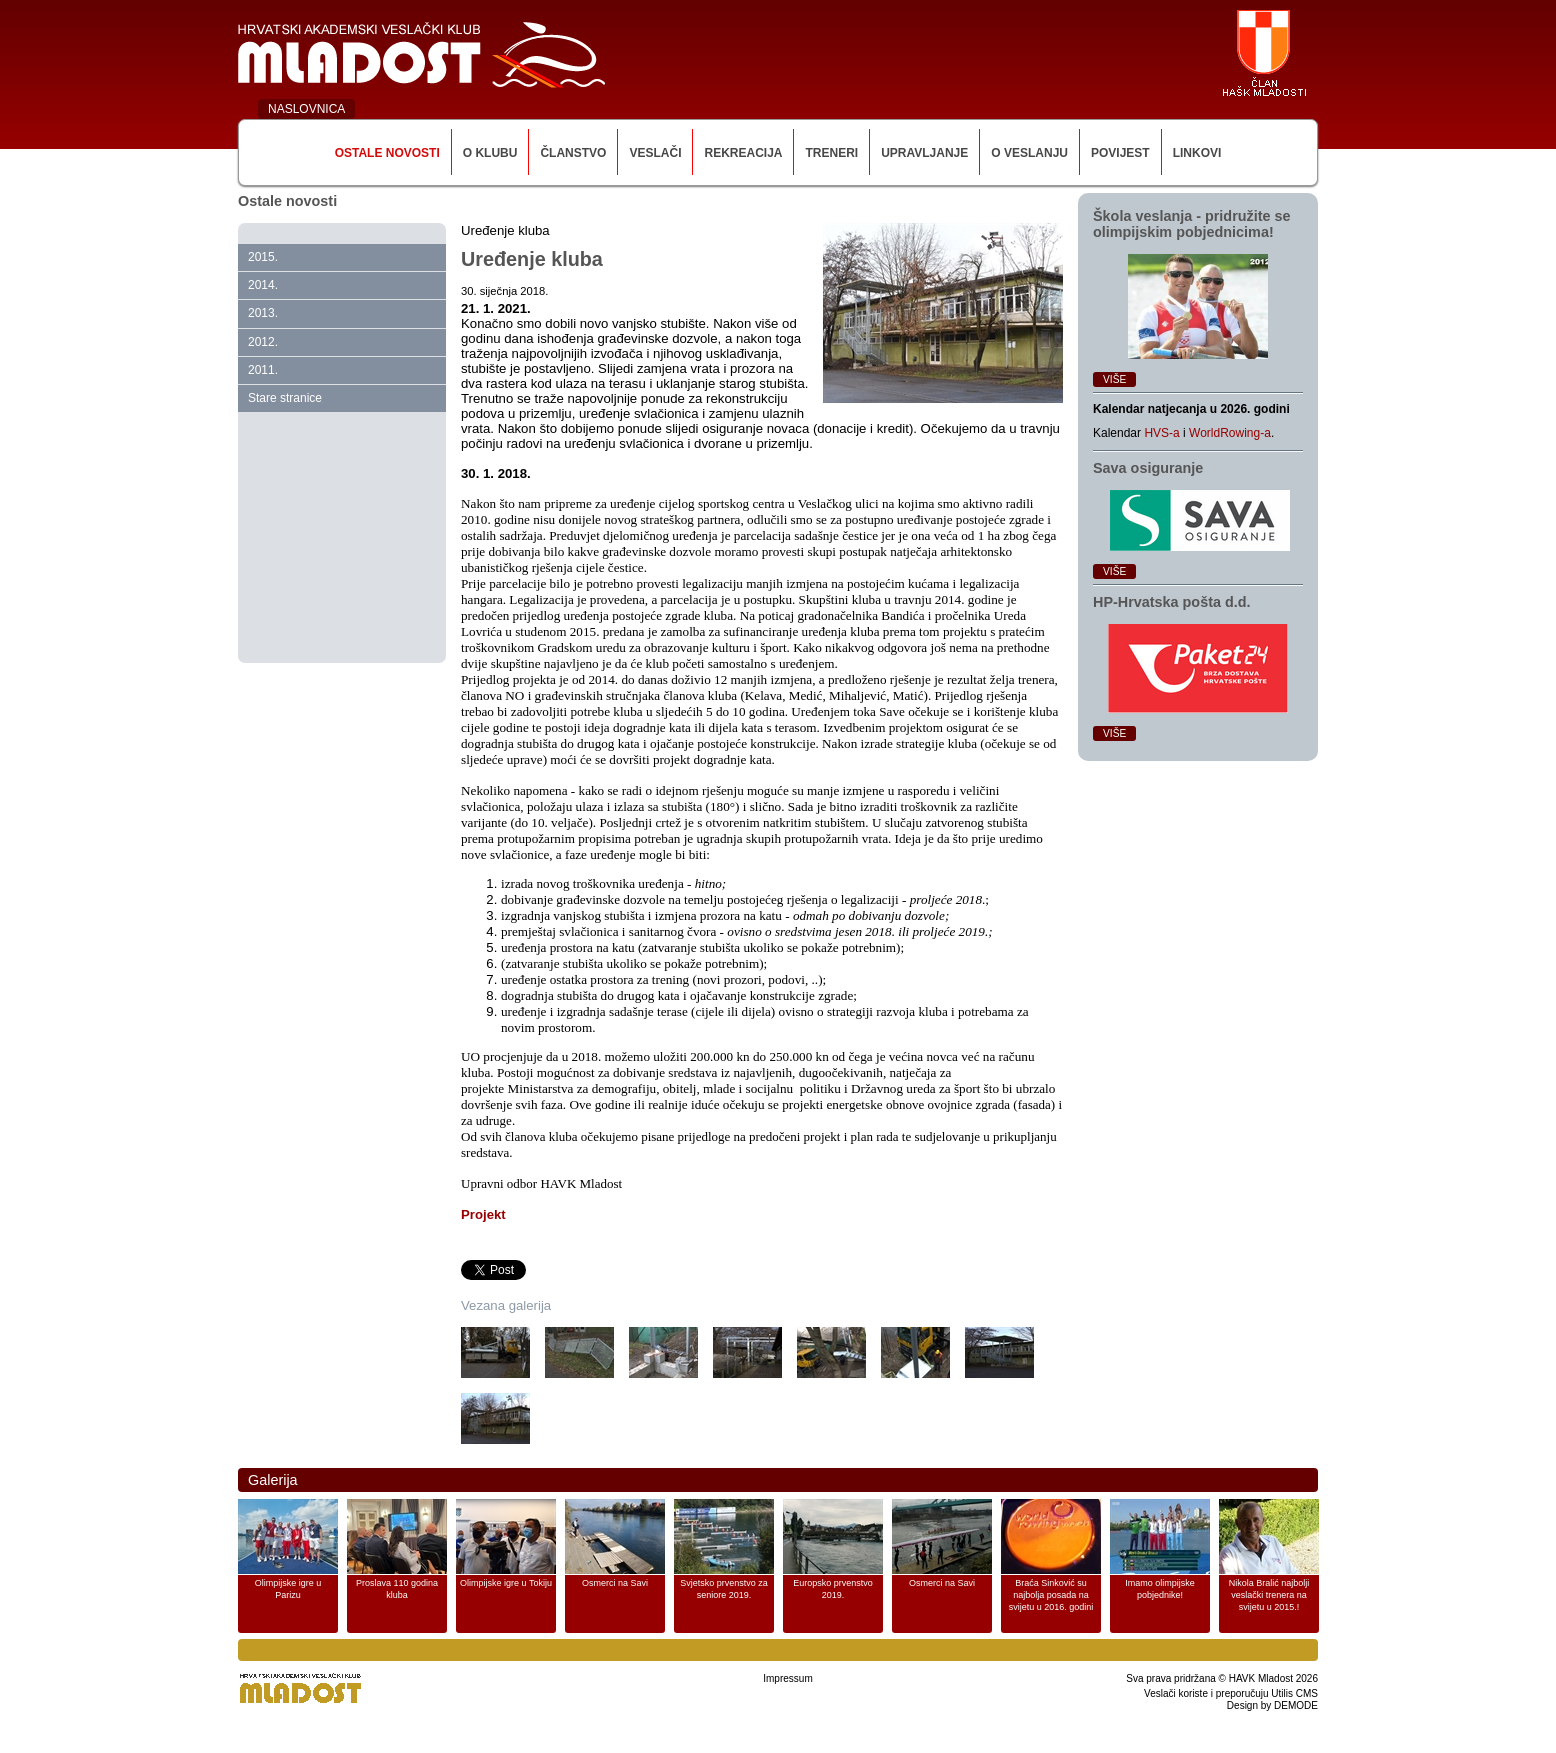 The width and height of the screenshot is (1556, 1753). I want to click on 2015., so click(263, 257).